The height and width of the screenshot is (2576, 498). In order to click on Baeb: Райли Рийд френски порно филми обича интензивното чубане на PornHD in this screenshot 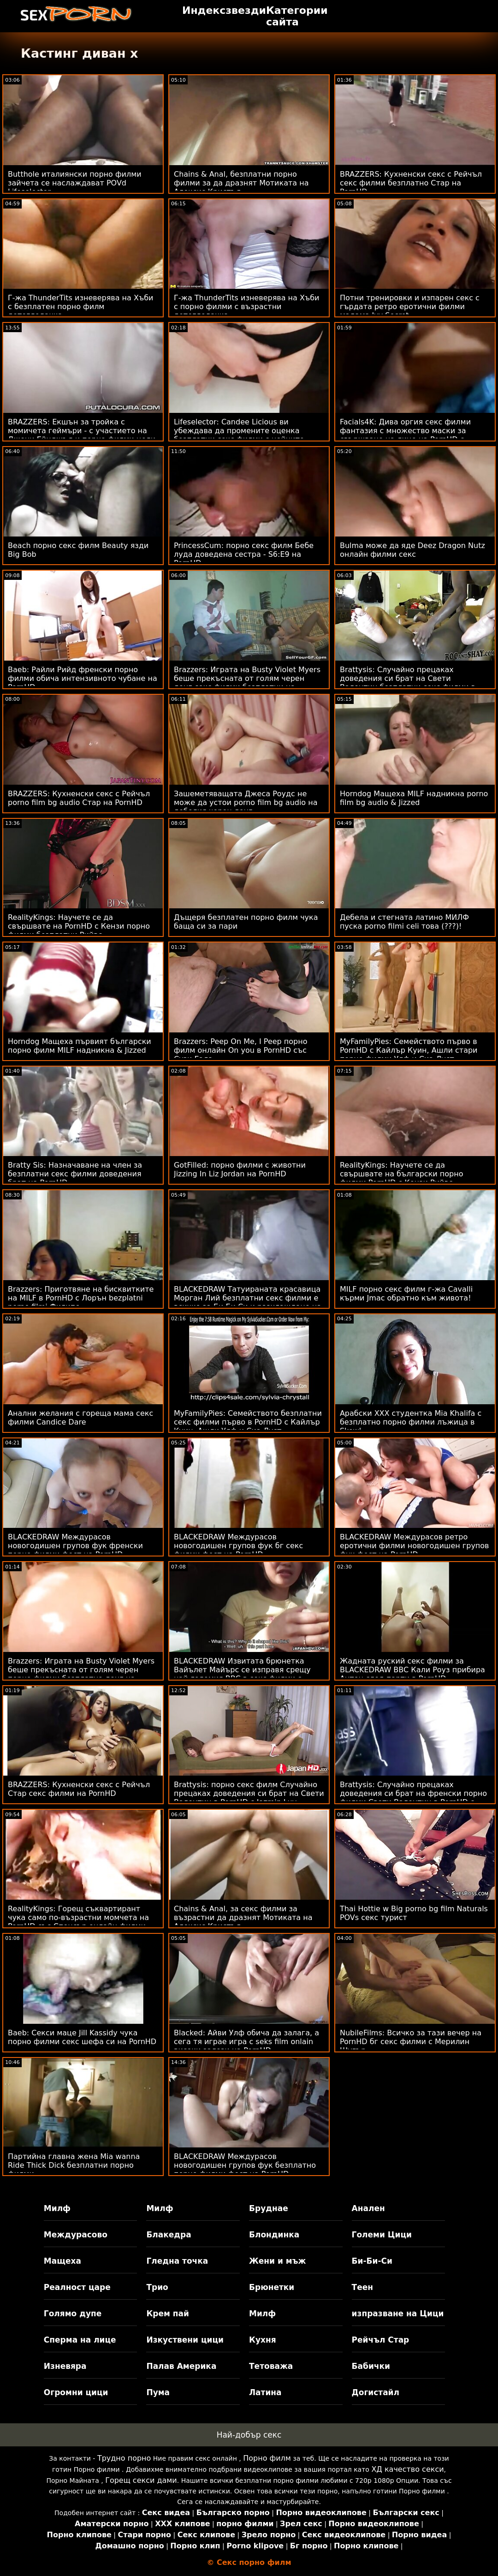, I will do `click(82, 678)`.